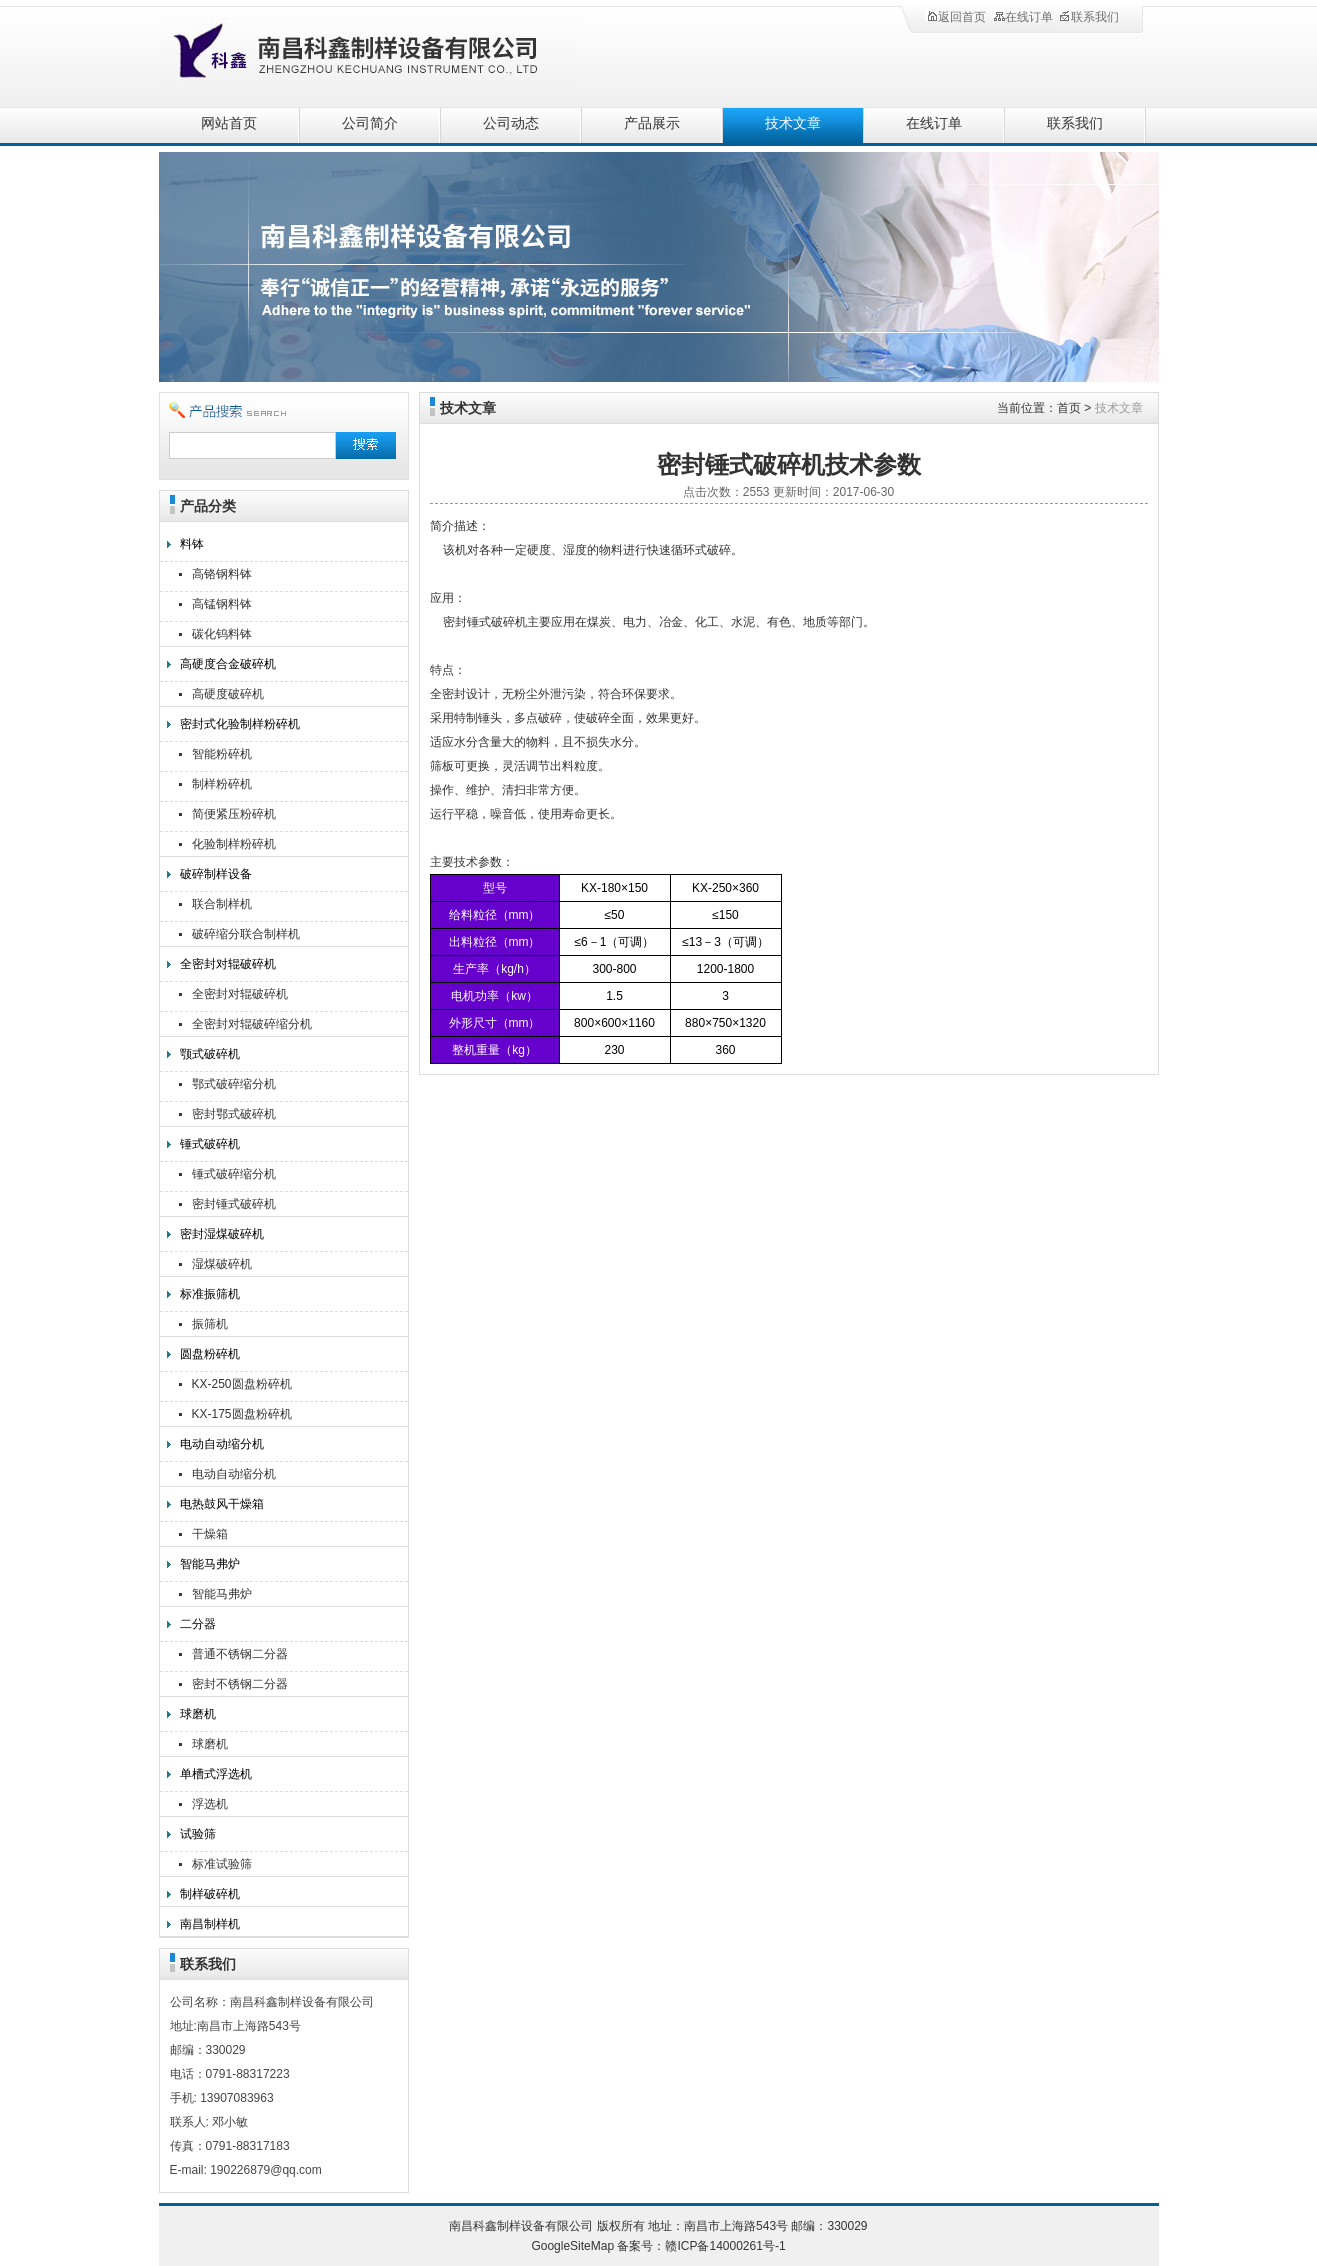 This screenshot has height=2266, width=1317. Describe the element at coordinates (222, 574) in the screenshot. I see `高铬钢料钵` at that location.